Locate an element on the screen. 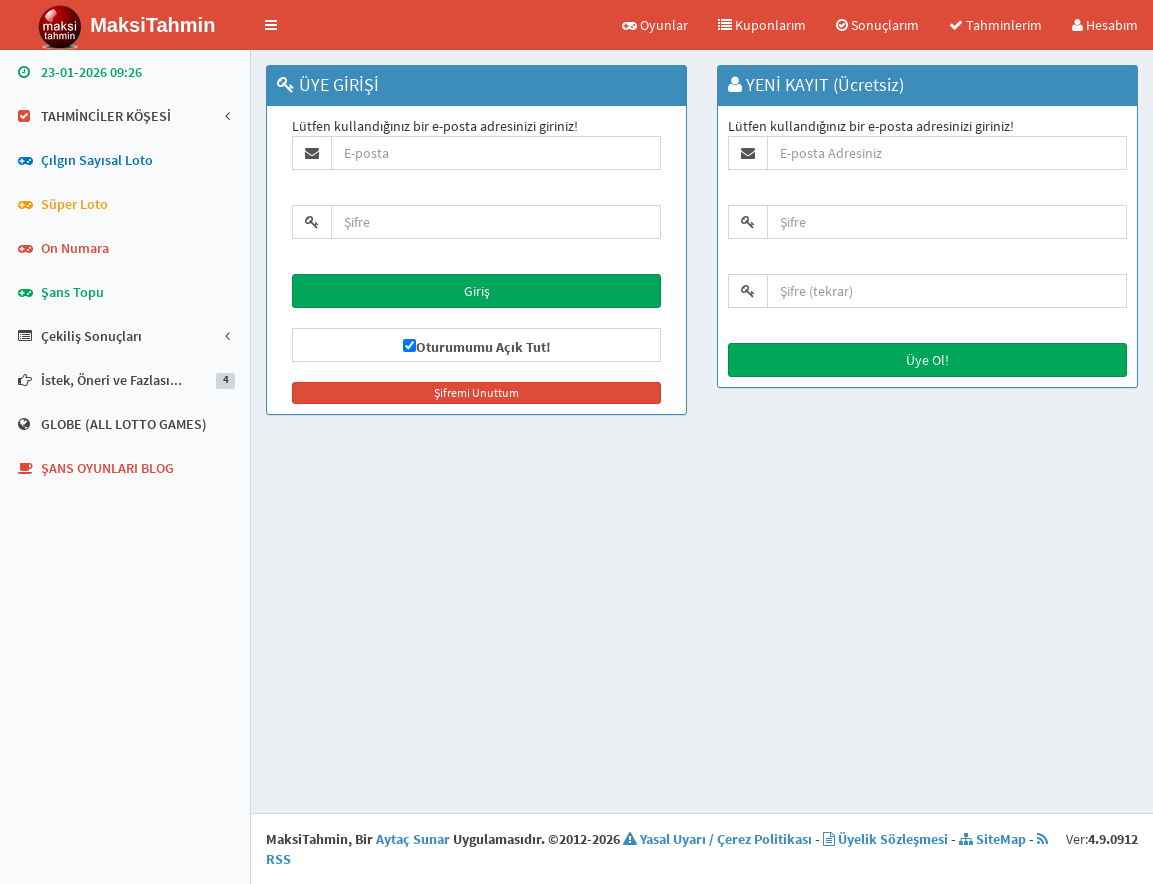 Image resolution: width=1153 pixels, height=884 pixels. Aytaç Sunar is located at coordinates (413, 839).